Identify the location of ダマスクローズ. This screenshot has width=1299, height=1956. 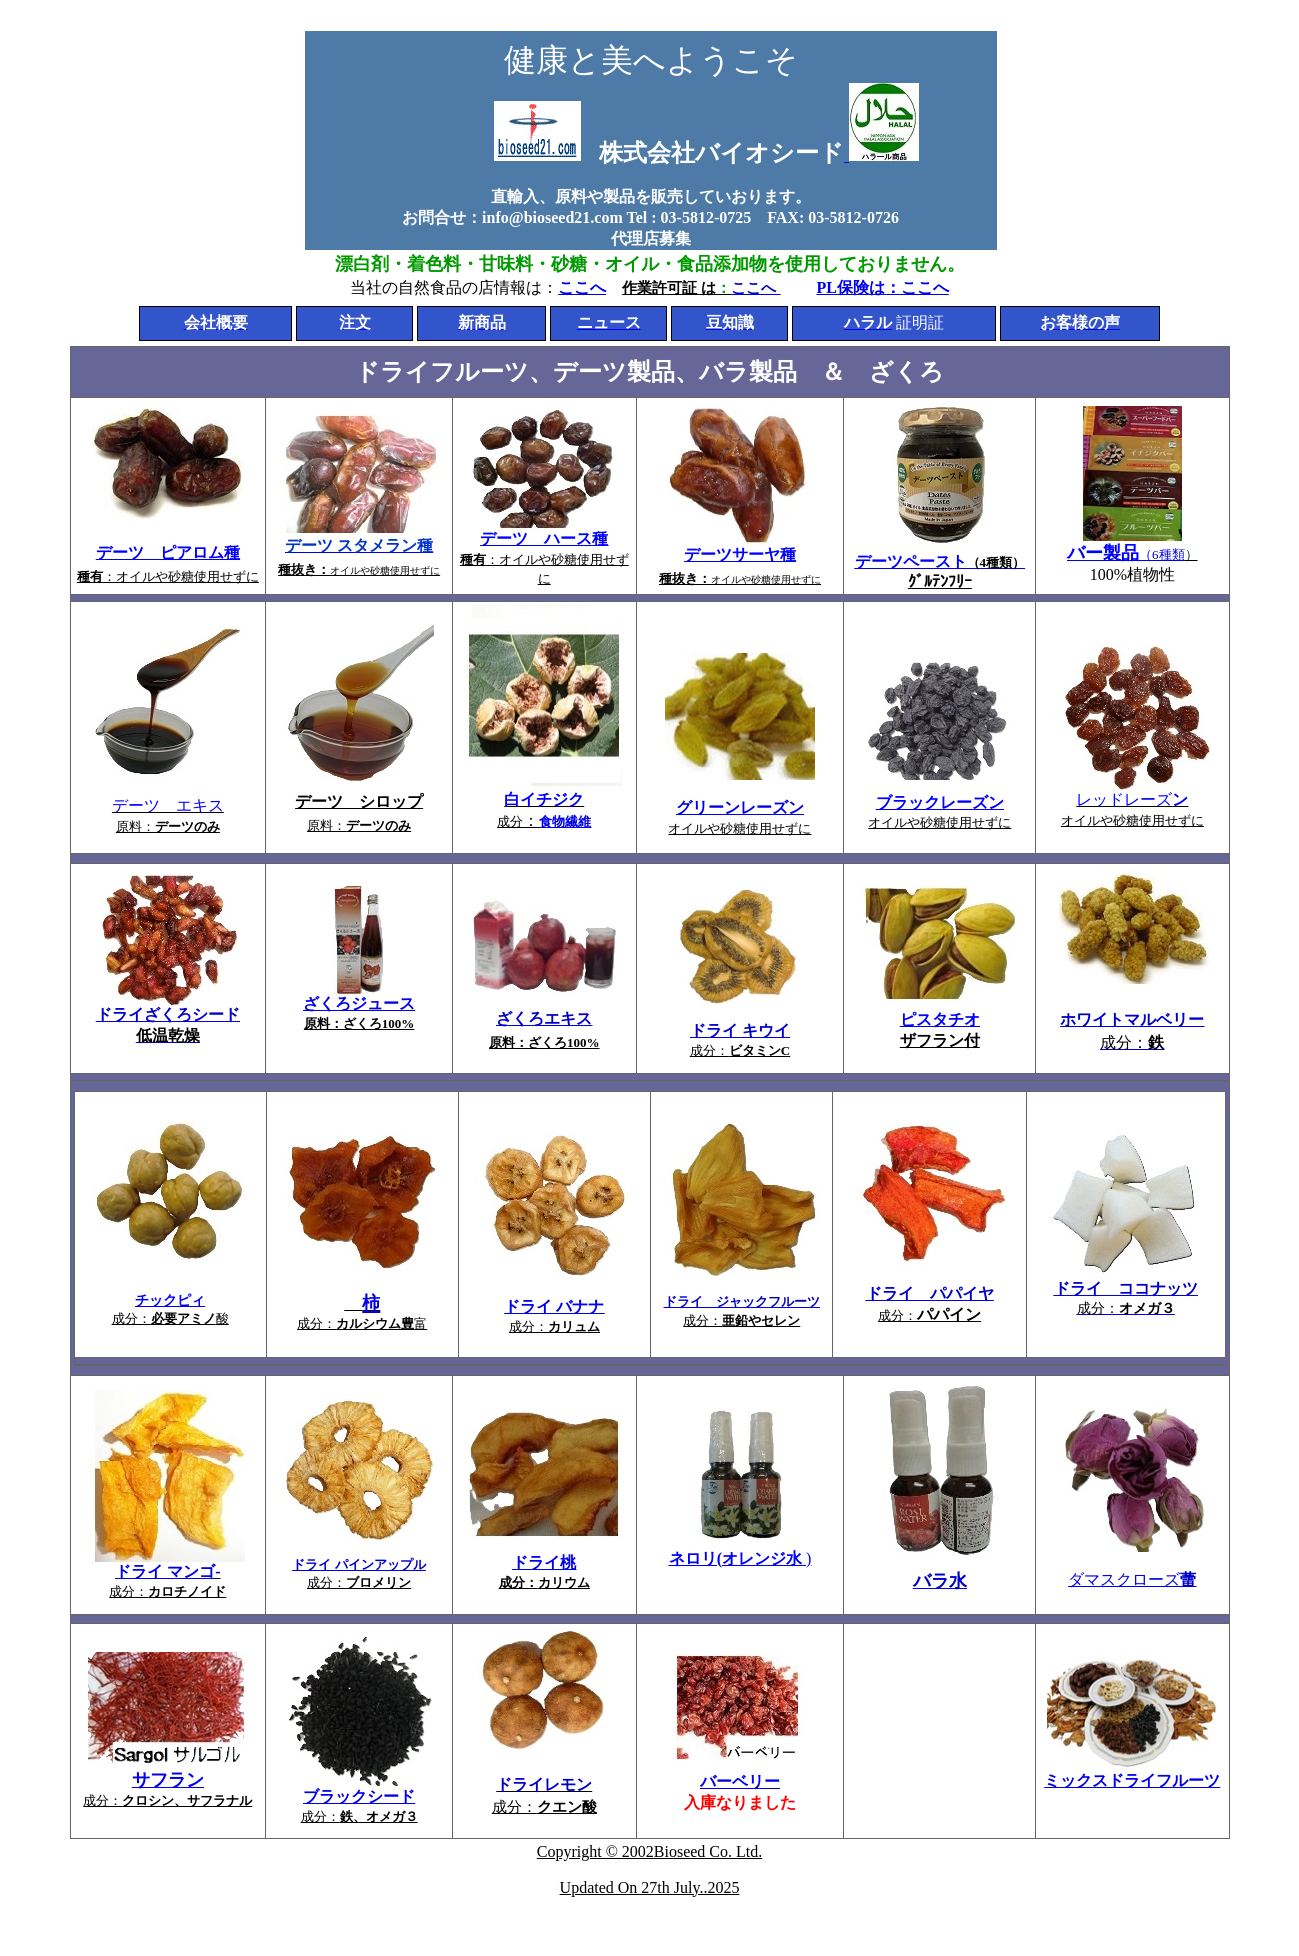
(1132, 1579).